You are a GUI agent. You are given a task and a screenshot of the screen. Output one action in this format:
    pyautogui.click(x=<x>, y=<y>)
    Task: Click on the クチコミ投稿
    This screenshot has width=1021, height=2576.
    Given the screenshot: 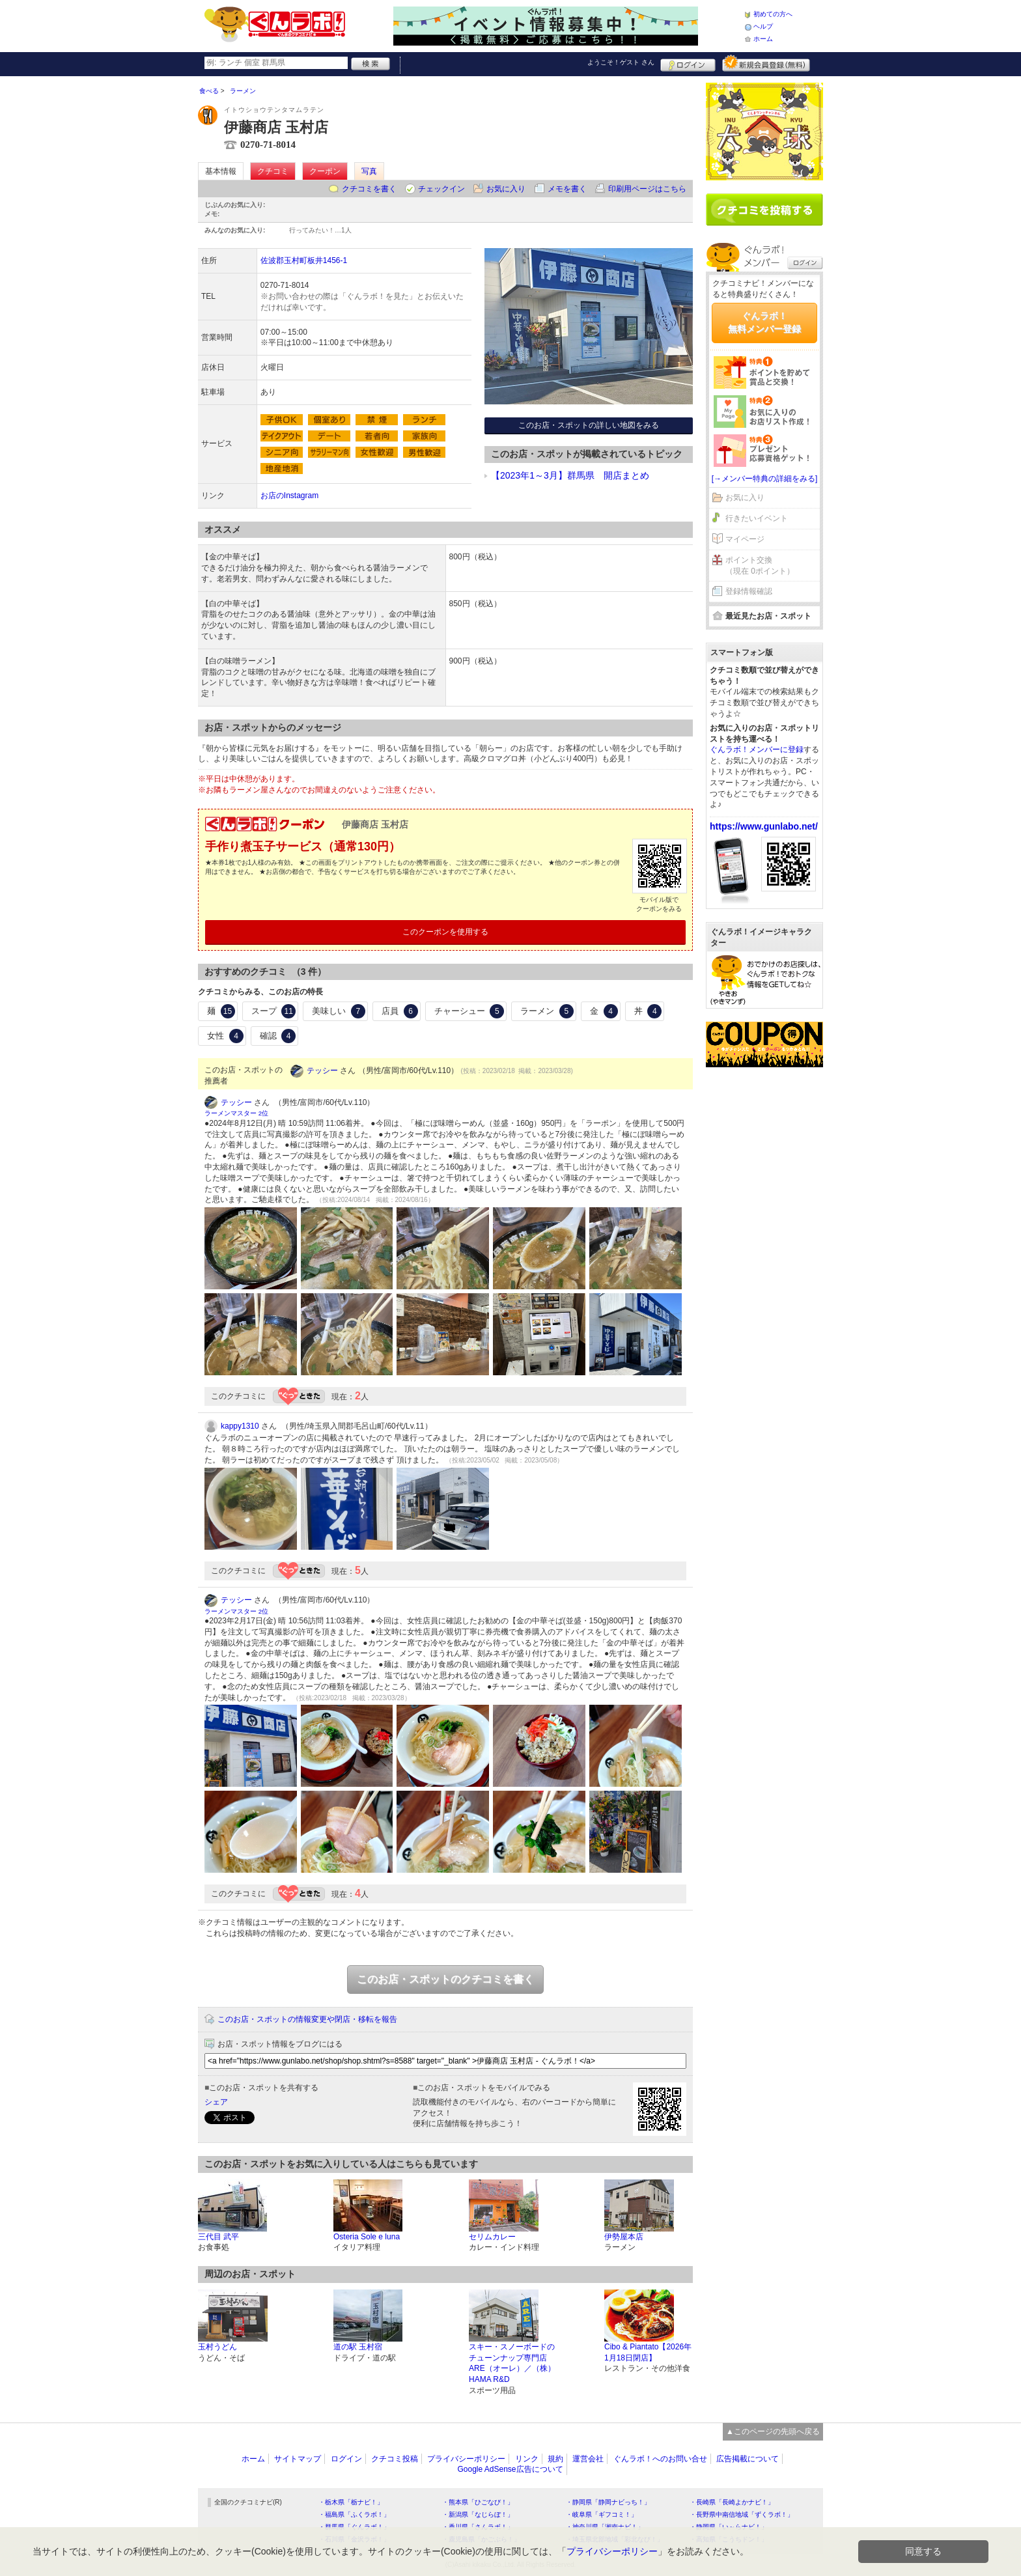 What is the action you would take?
    pyautogui.click(x=394, y=2458)
    